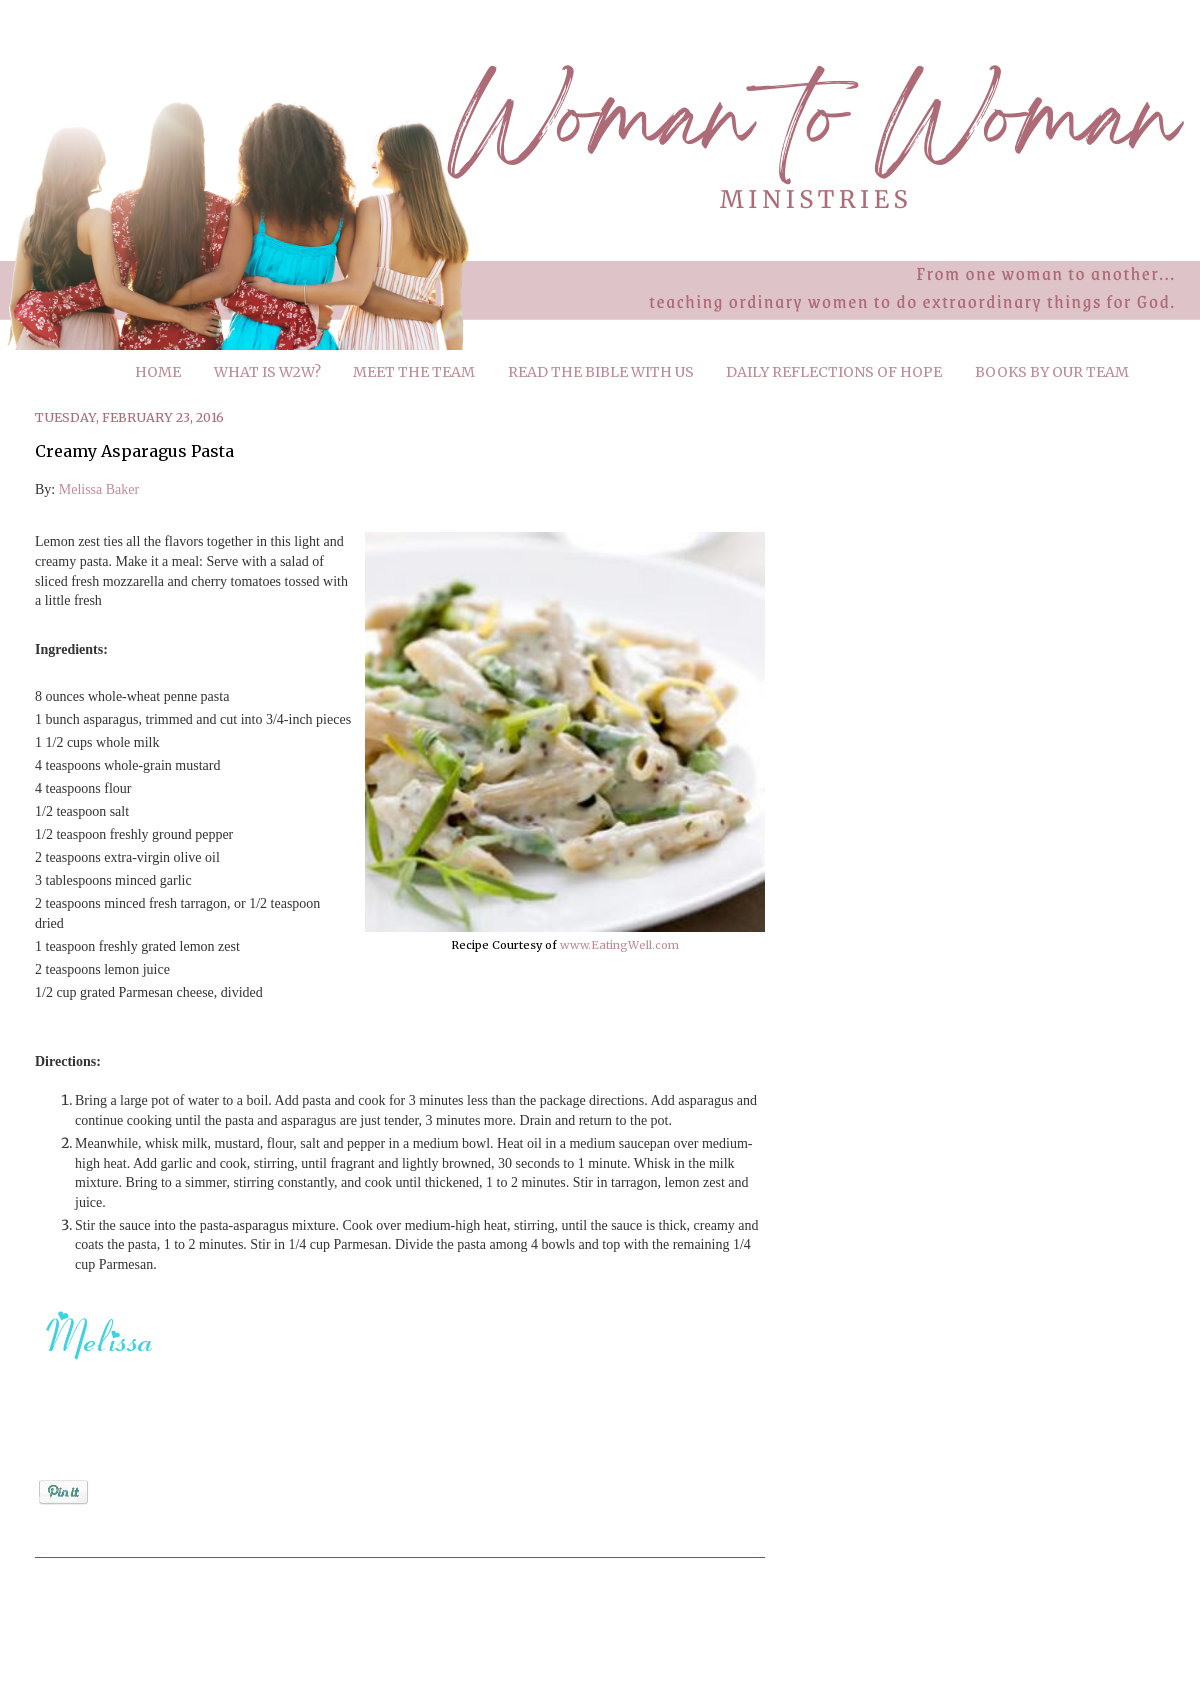 This screenshot has width=1200, height=1689. What do you see at coordinates (834, 372) in the screenshot?
I see `DAILY REFLECTIONS OF HOPE` at bounding box center [834, 372].